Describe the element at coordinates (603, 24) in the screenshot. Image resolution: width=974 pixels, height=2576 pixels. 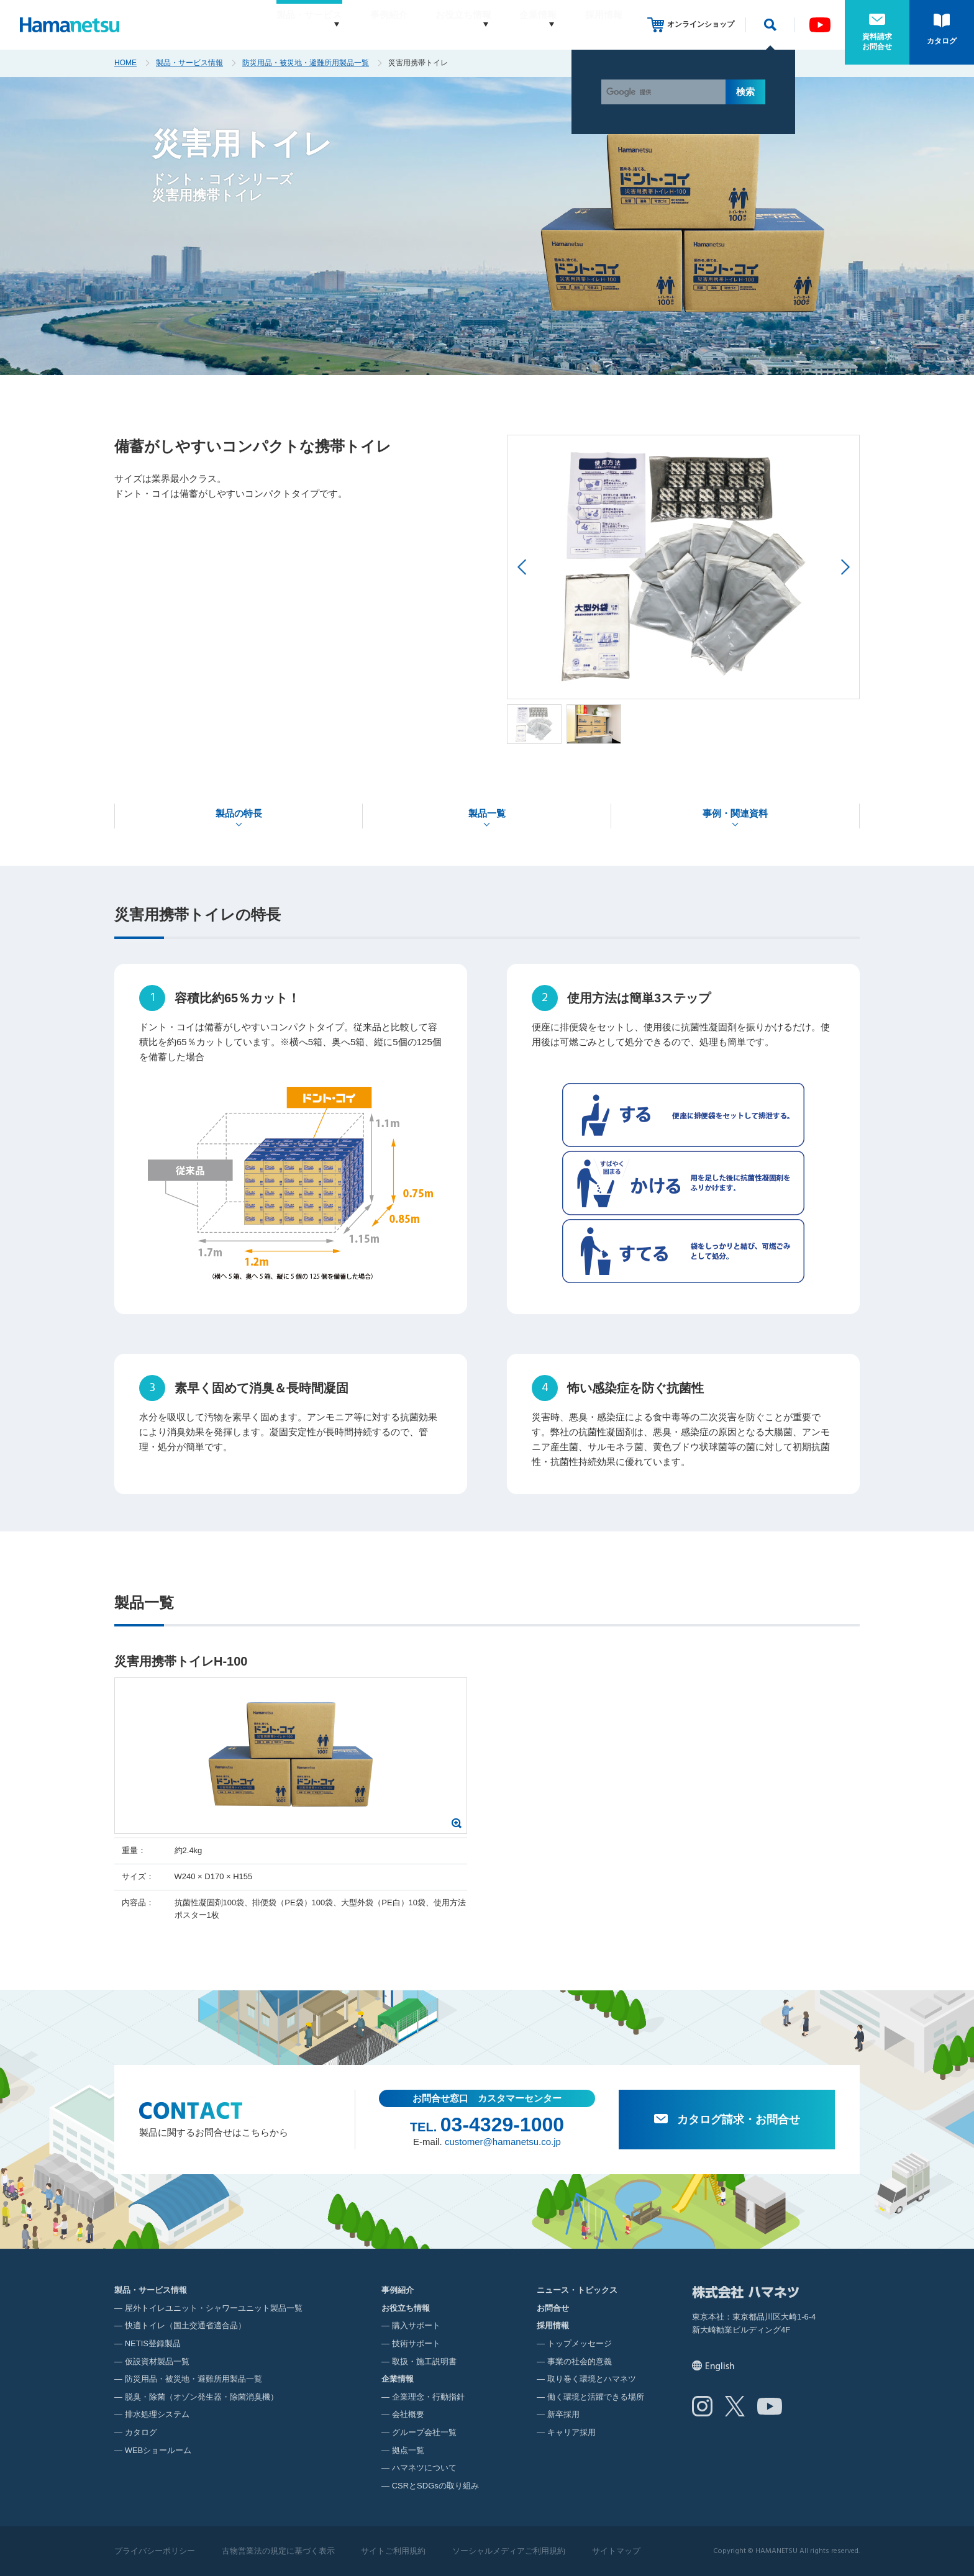
I see `採用情報` at that location.